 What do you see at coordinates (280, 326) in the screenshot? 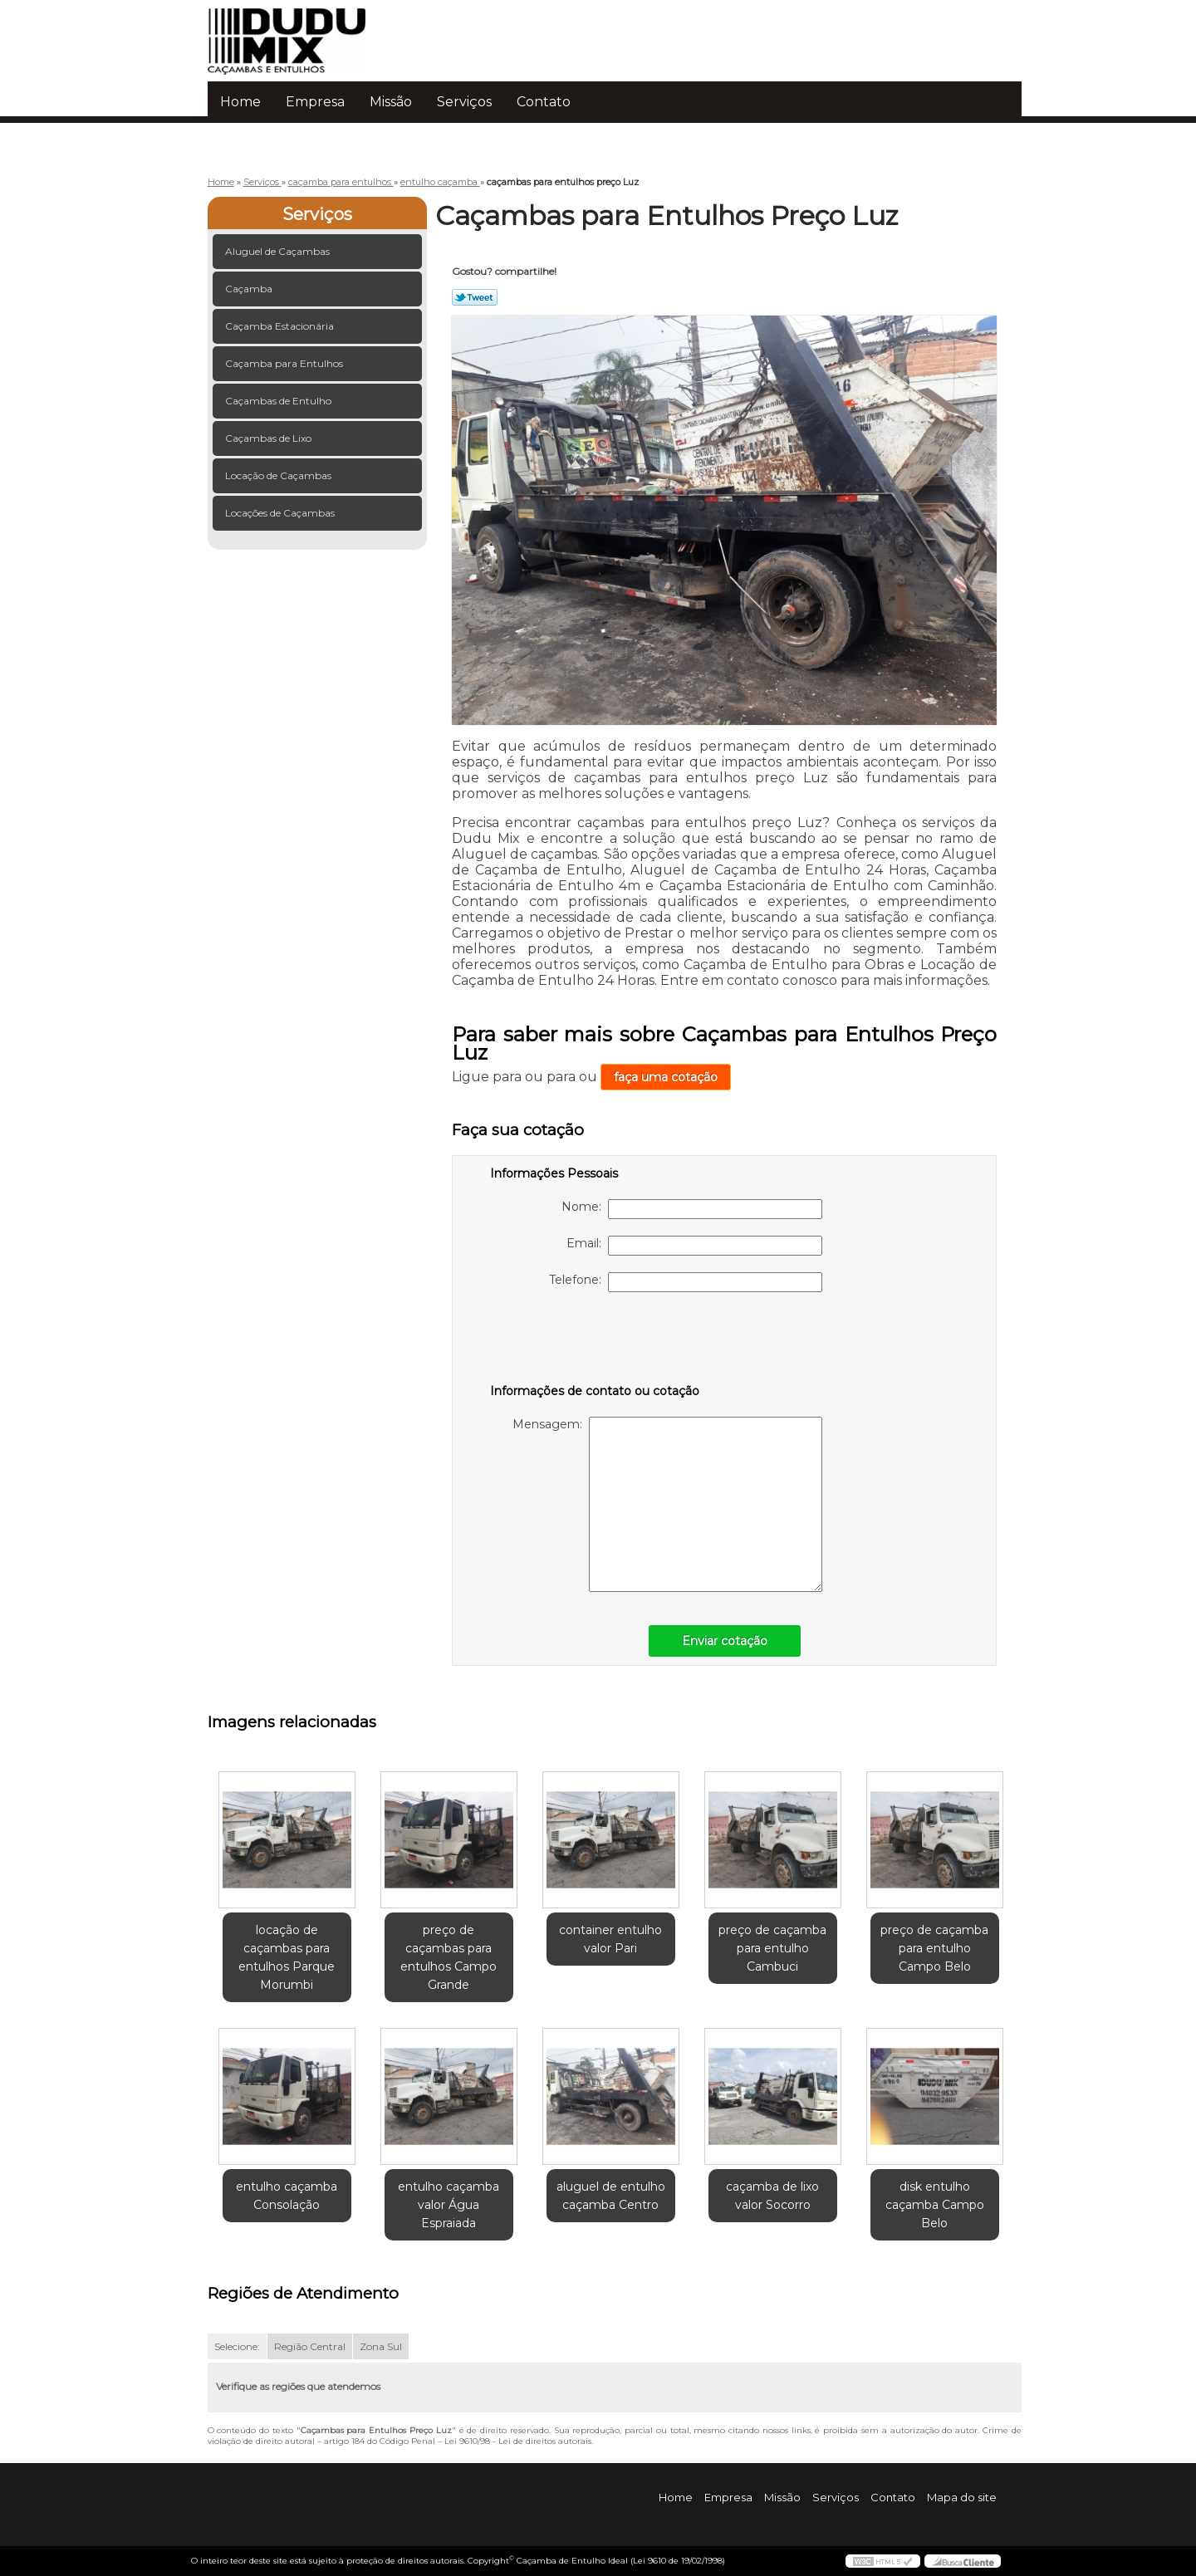
I see `Caçamba Estacionária` at bounding box center [280, 326].